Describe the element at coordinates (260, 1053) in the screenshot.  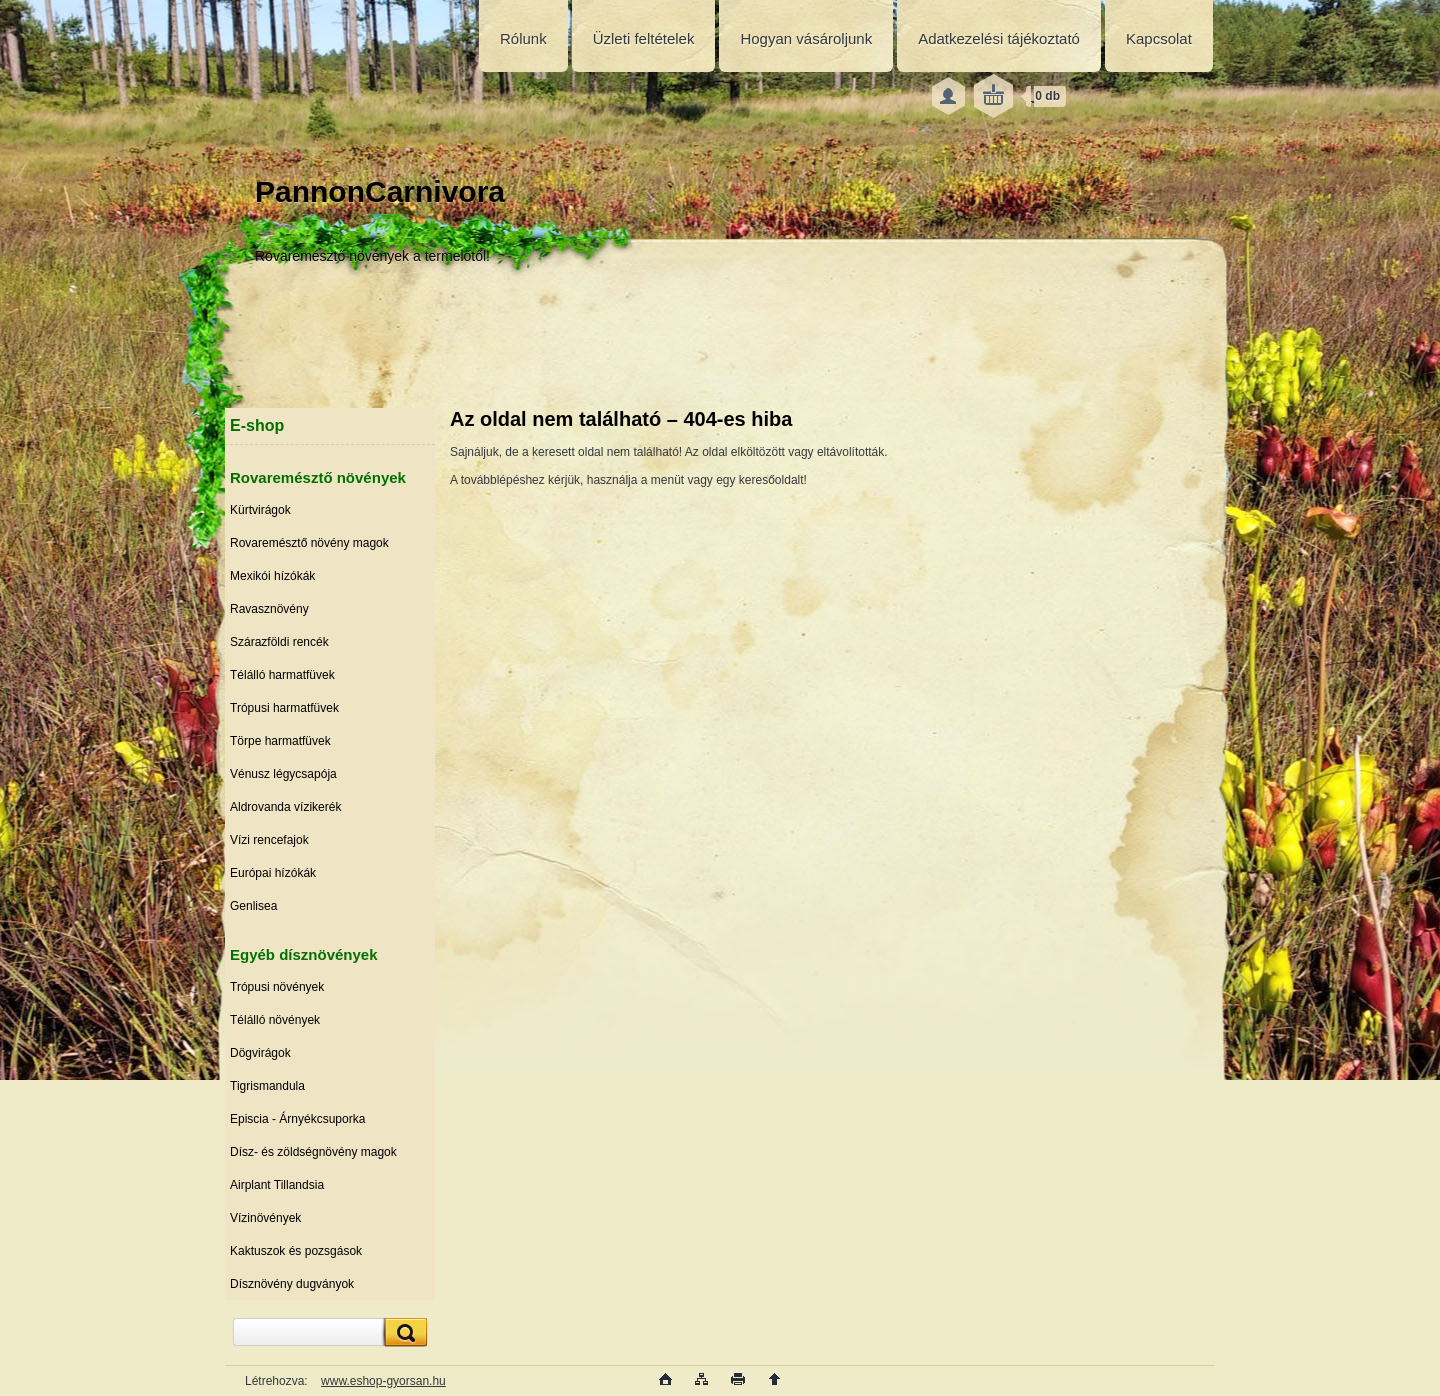
I see `Dögvirágok` at that location.